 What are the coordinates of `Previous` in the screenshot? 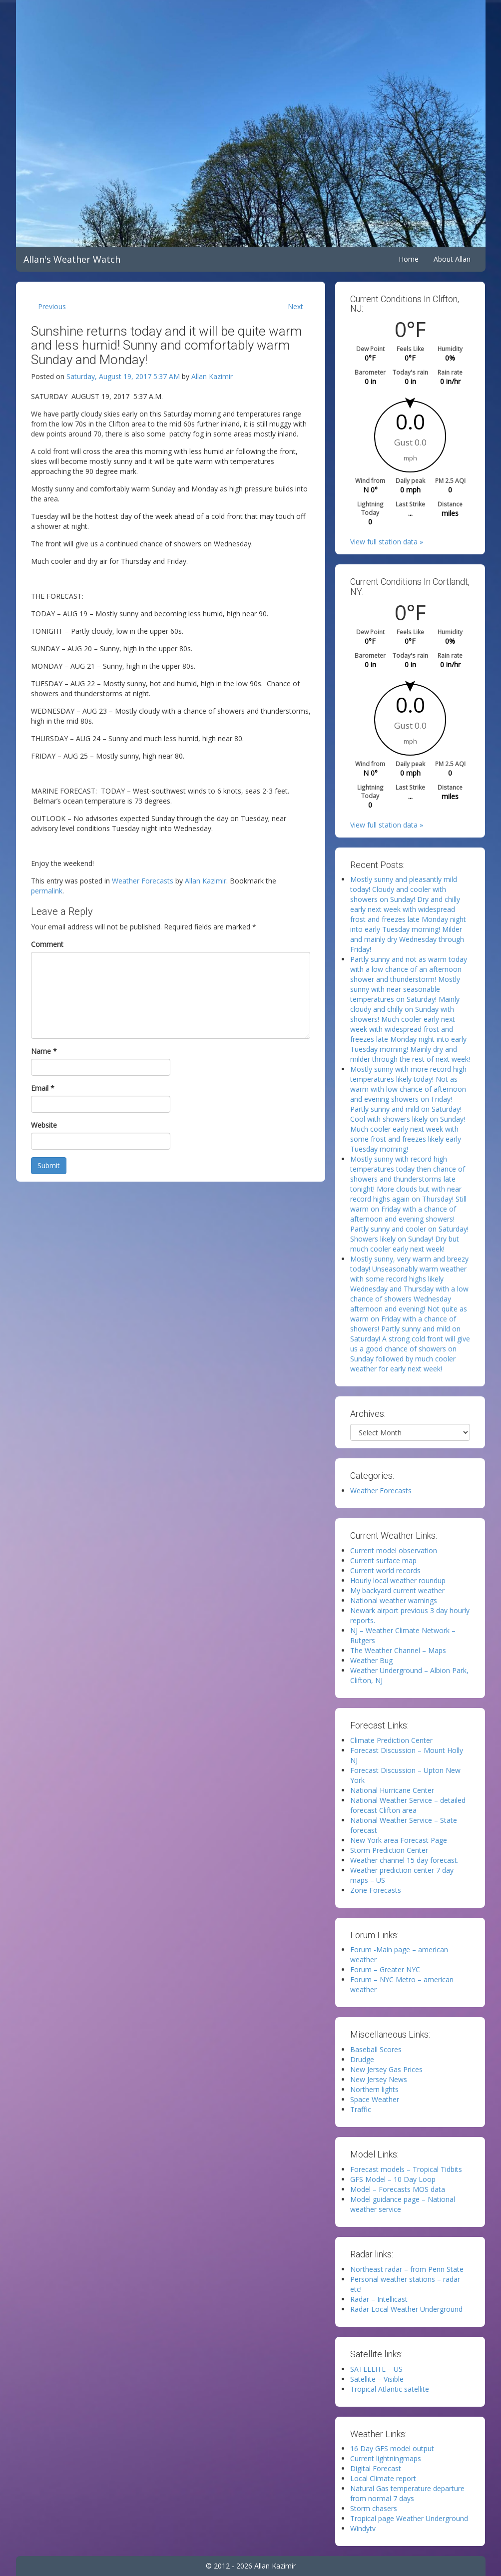 It's located at (52, 306).